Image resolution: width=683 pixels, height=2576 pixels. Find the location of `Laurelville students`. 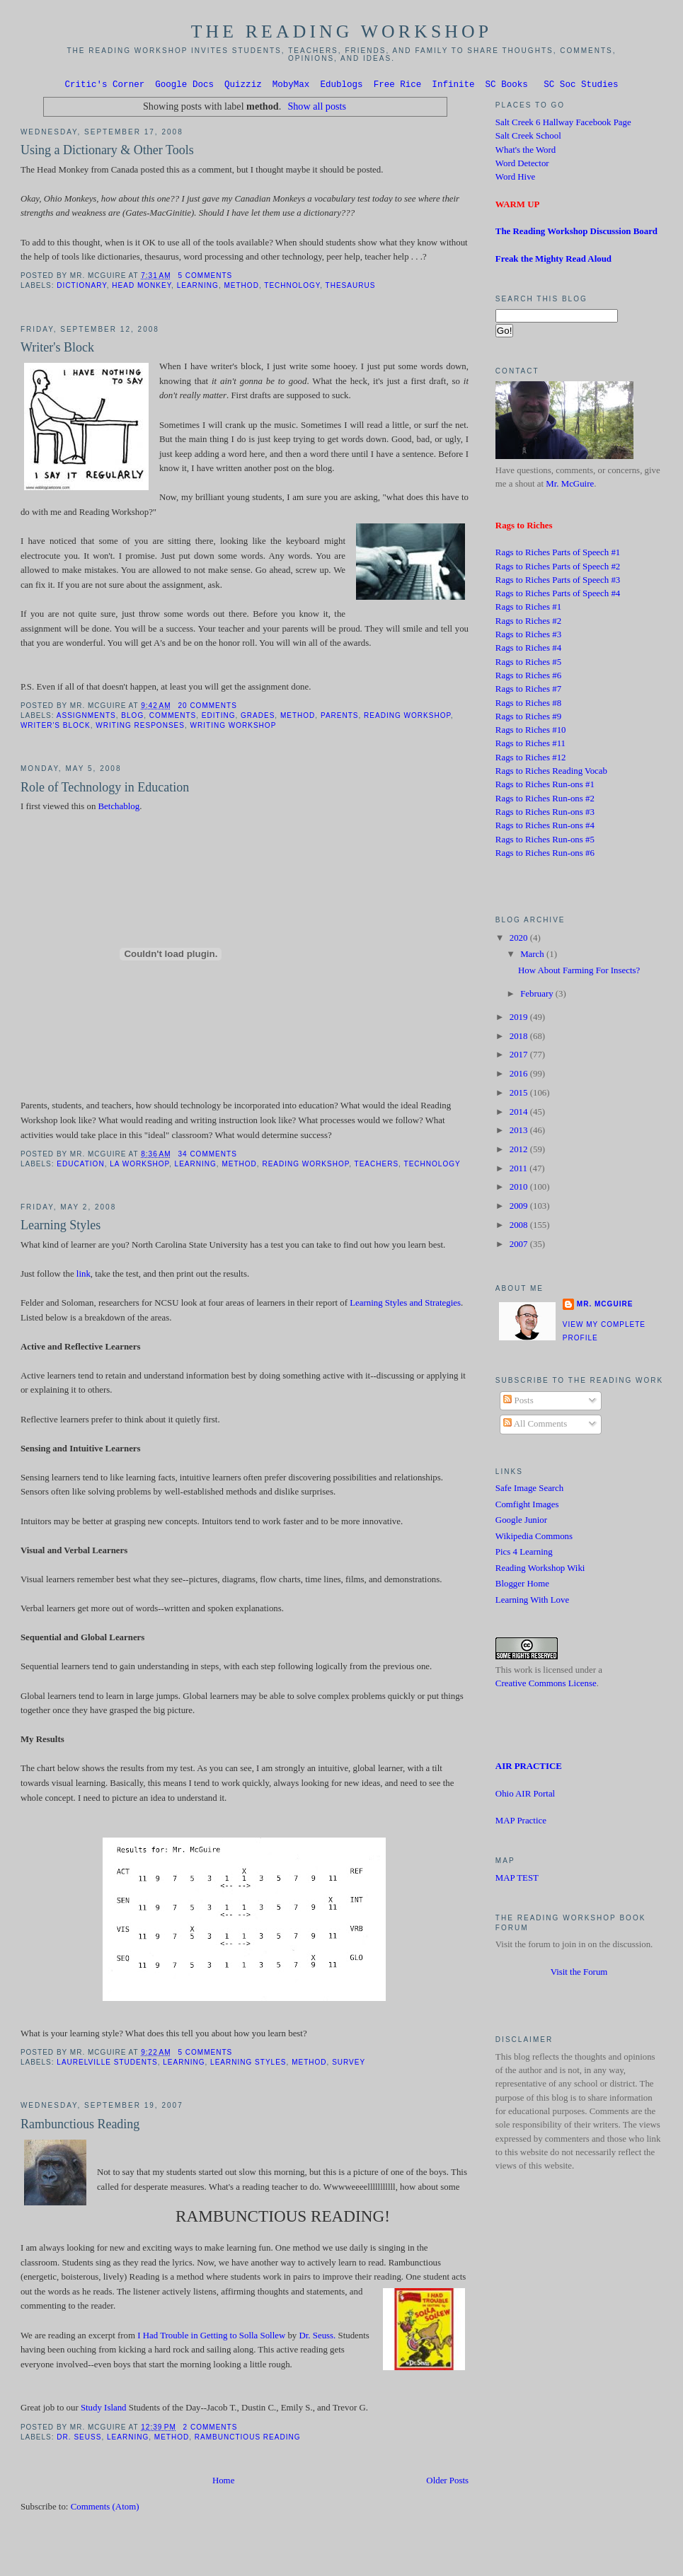

Laurelville students is located at coordinates (107, 2064).